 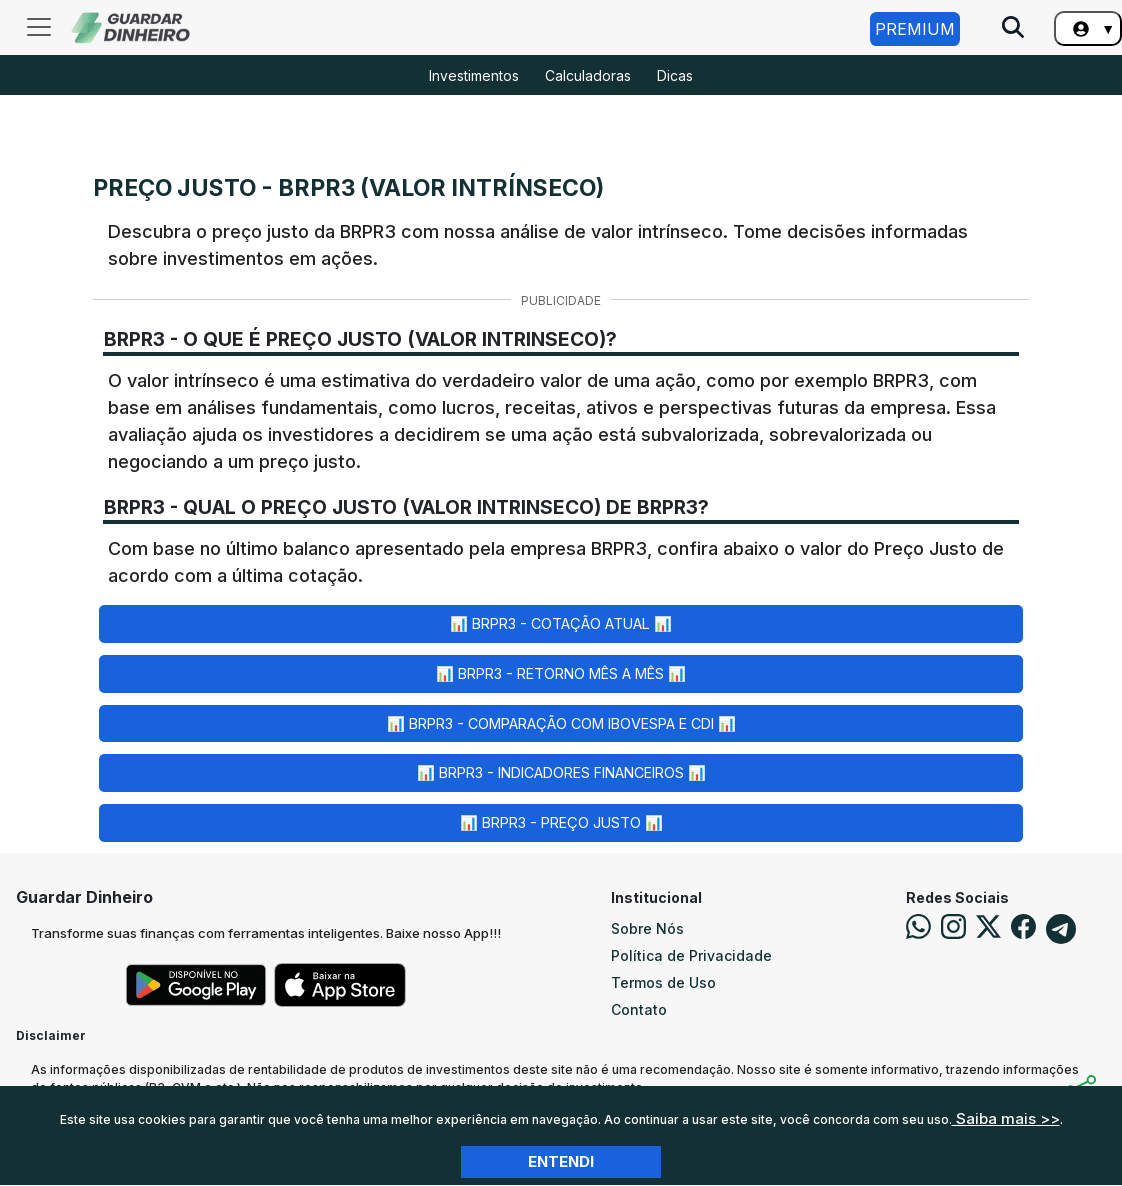 I want to click on [Pesquise no Site], so click(x=1013, y=29).